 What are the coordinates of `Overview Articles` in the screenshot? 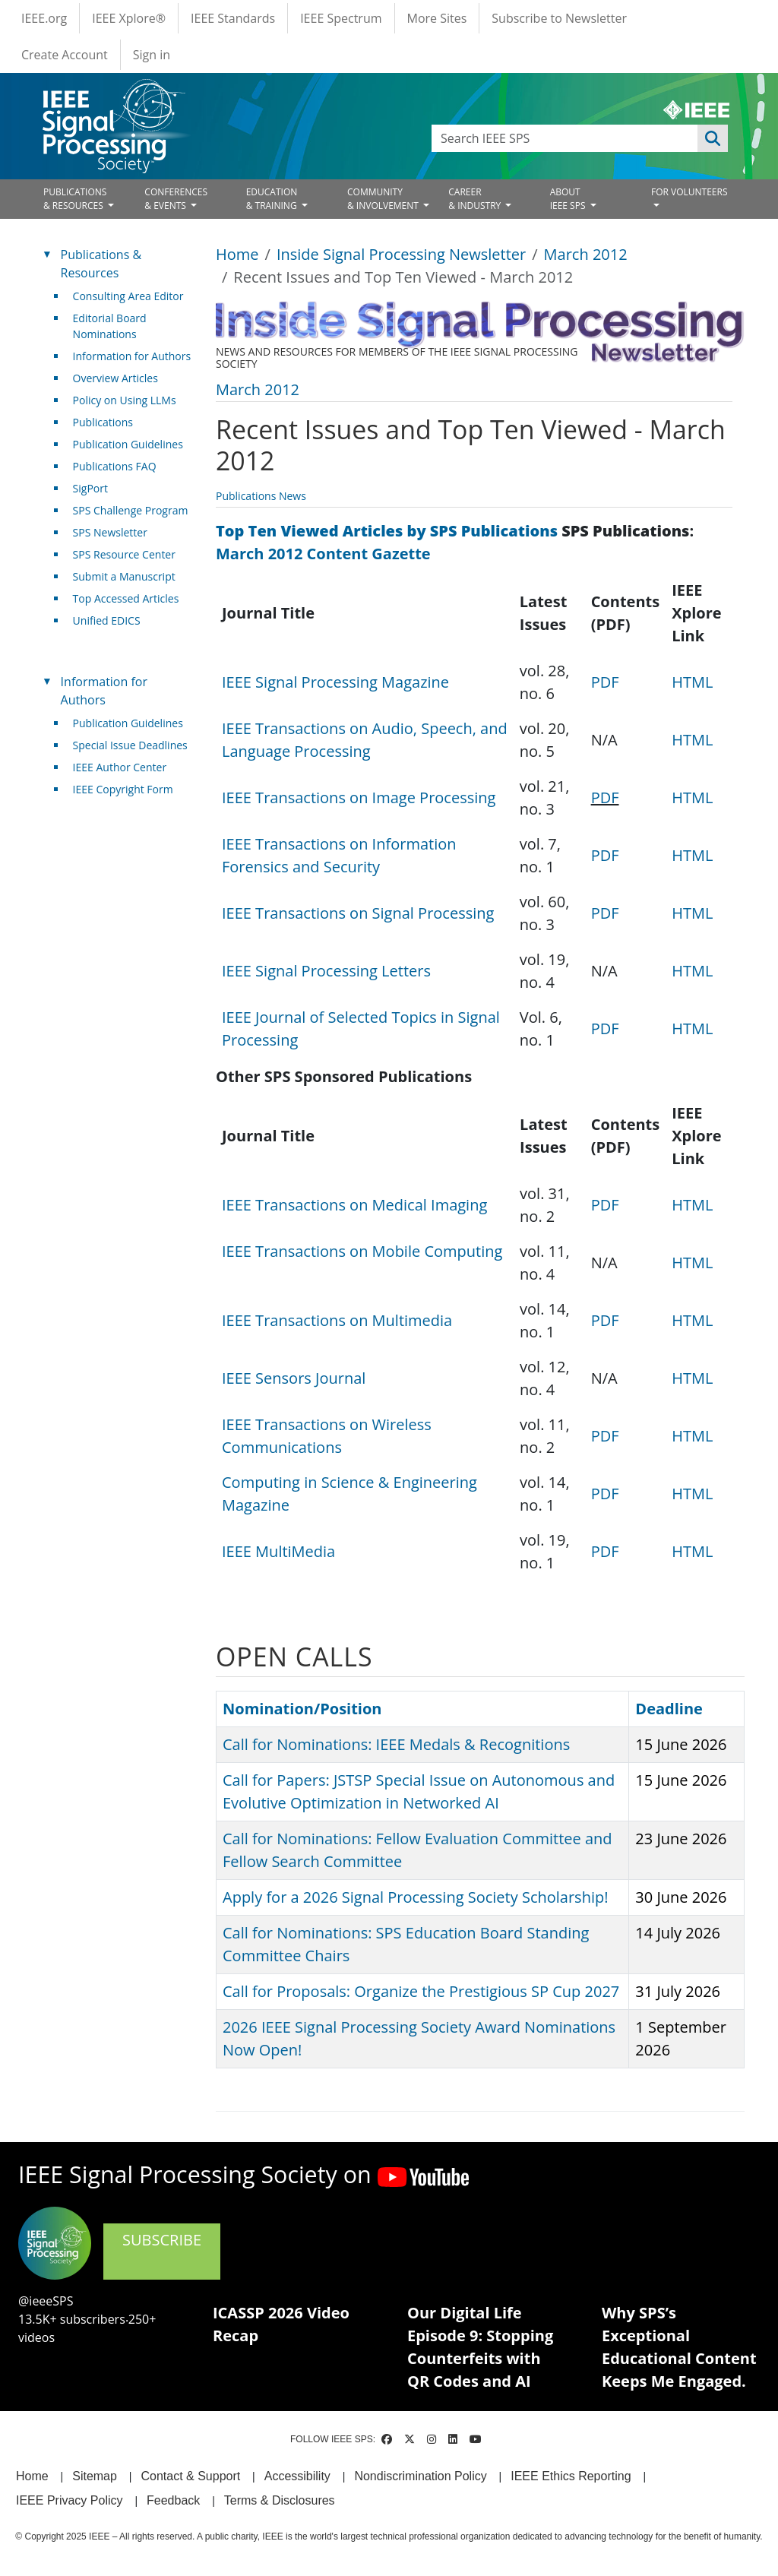 It's located at (115, 378).